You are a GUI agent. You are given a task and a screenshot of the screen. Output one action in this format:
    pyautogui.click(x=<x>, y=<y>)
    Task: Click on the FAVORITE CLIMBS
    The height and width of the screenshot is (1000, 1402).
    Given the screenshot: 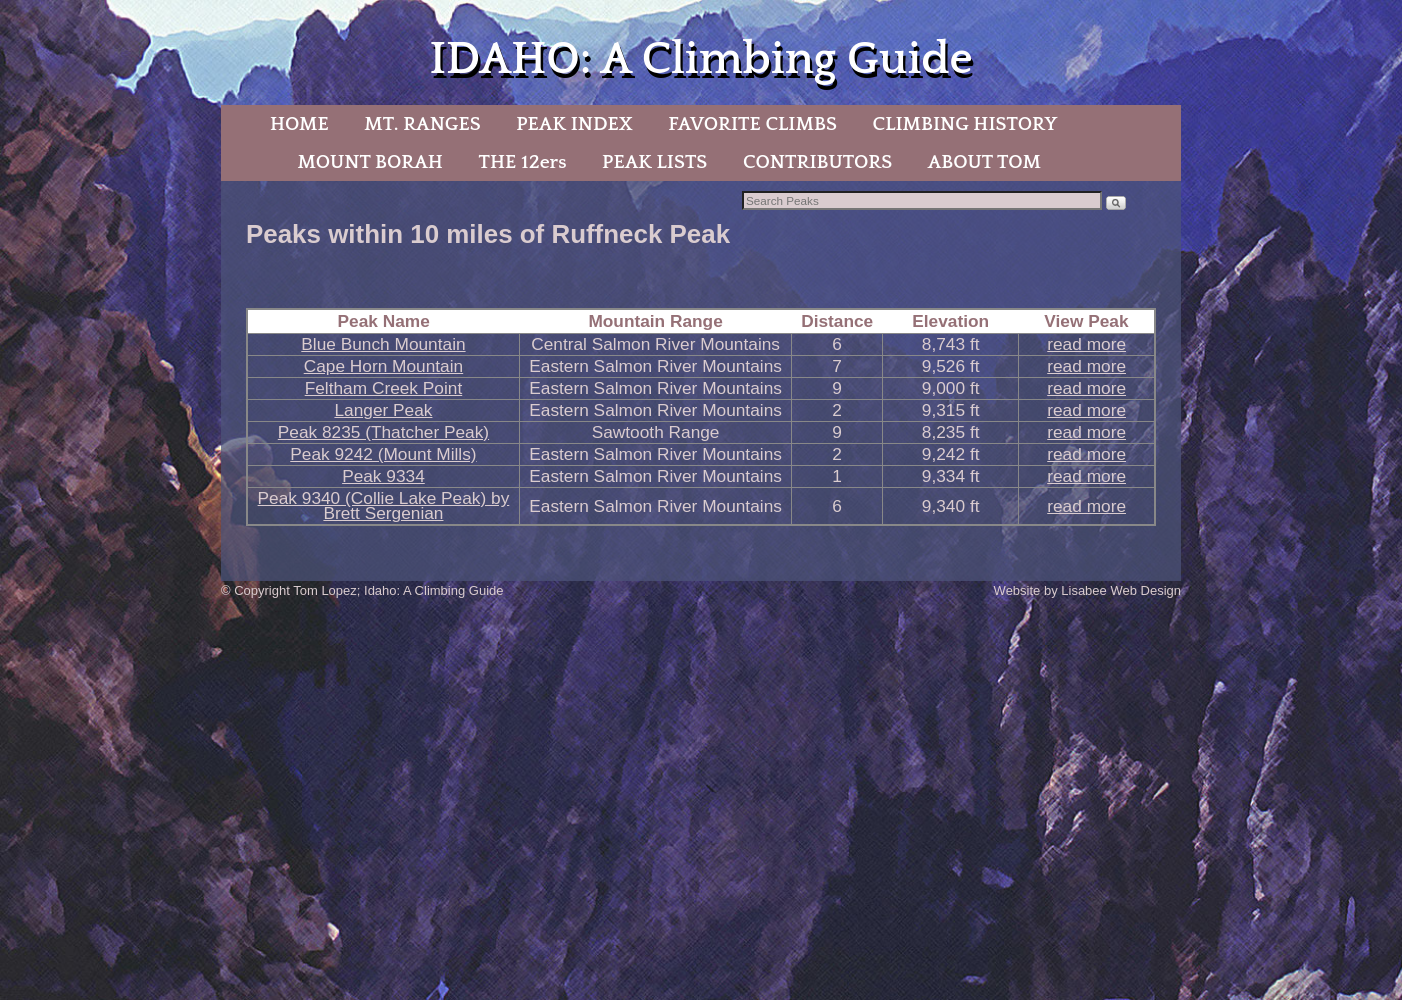 What is the action you would take?
    pyautogui.click(x=752, y=124)
    